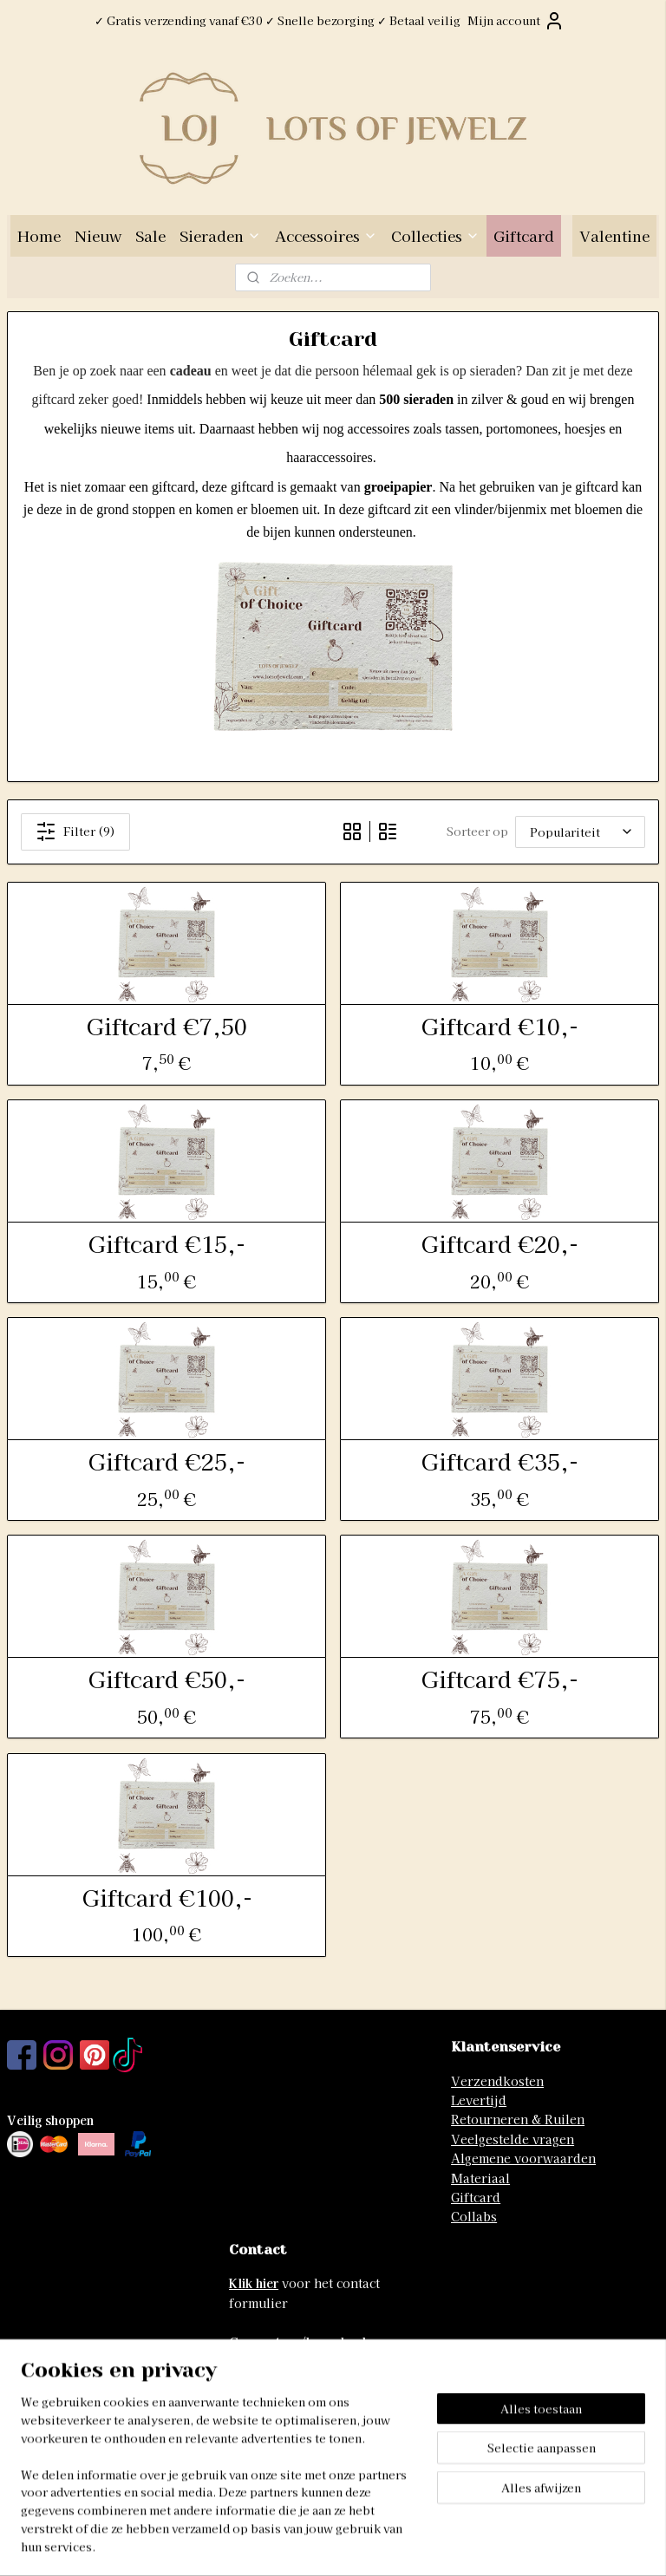  Describe the element at coordinates (516, 20) in the screenshot. I see `Mijn account` at that location.